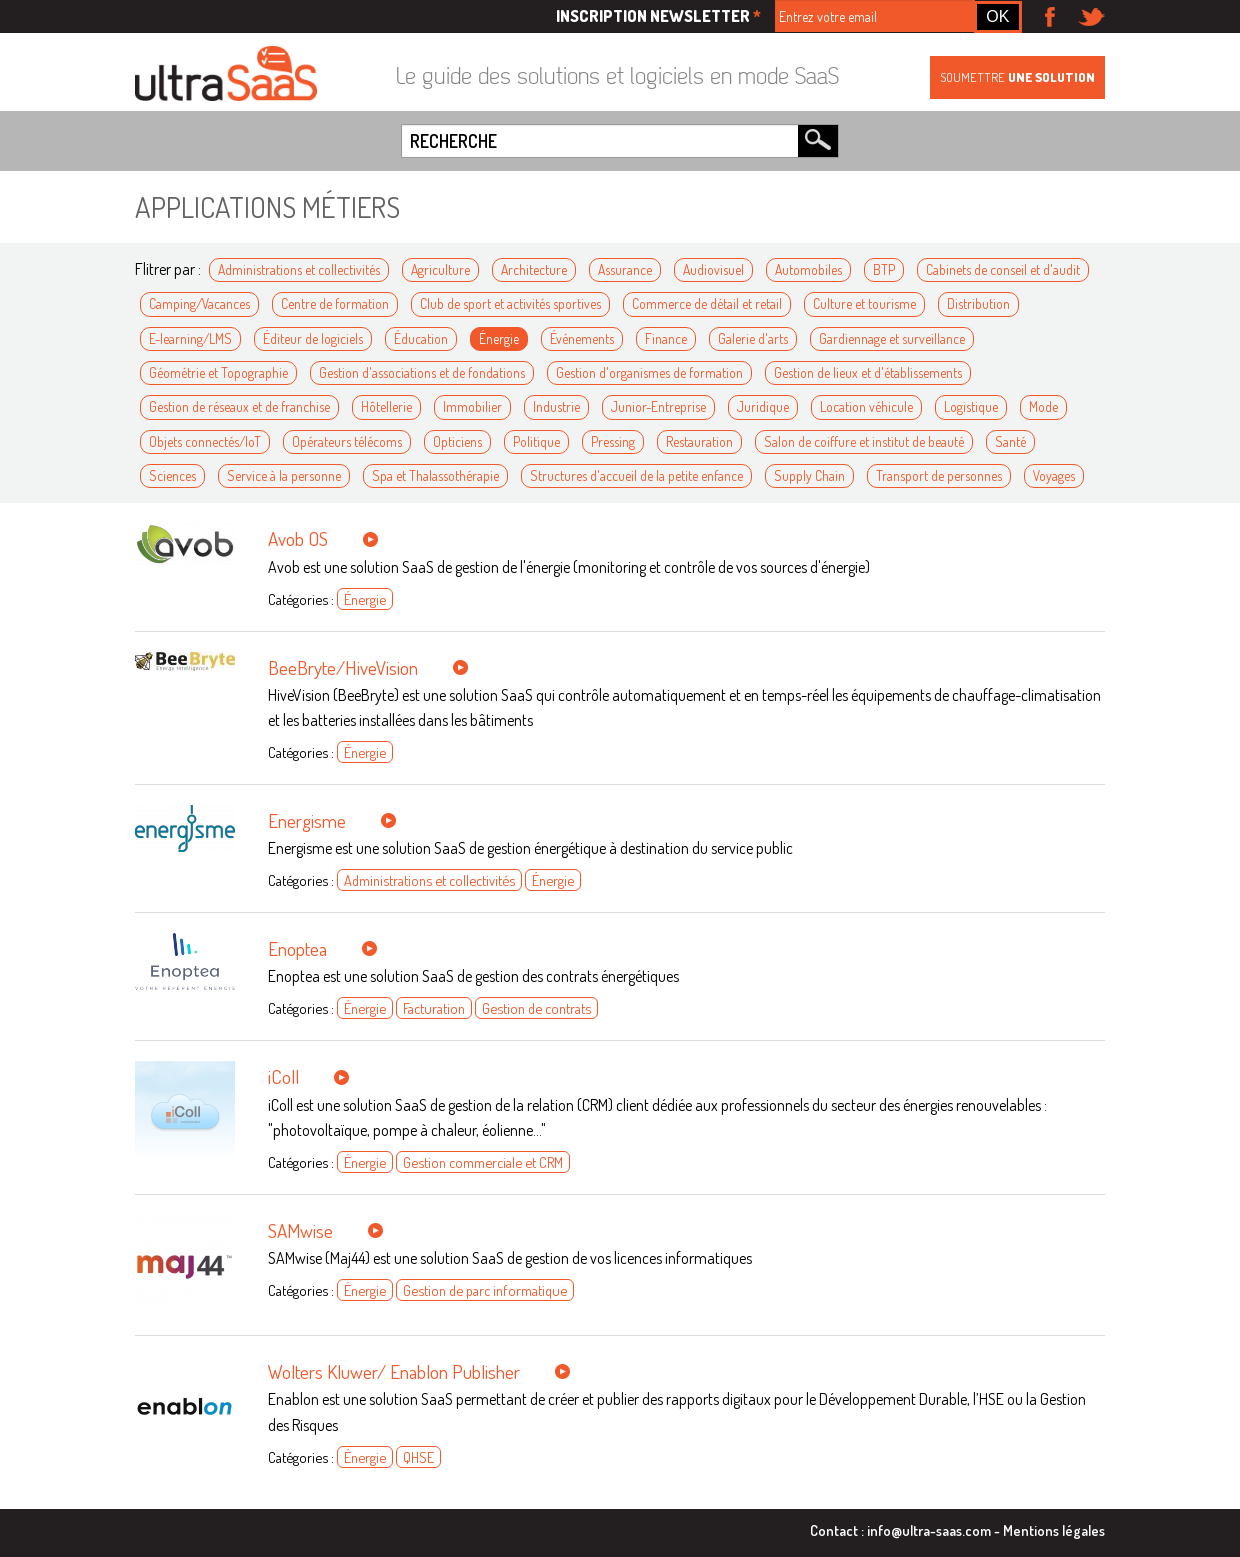 The image size is (1240, 1557). I want to click on BeeBryte/HiveVision, so click(343, 667).